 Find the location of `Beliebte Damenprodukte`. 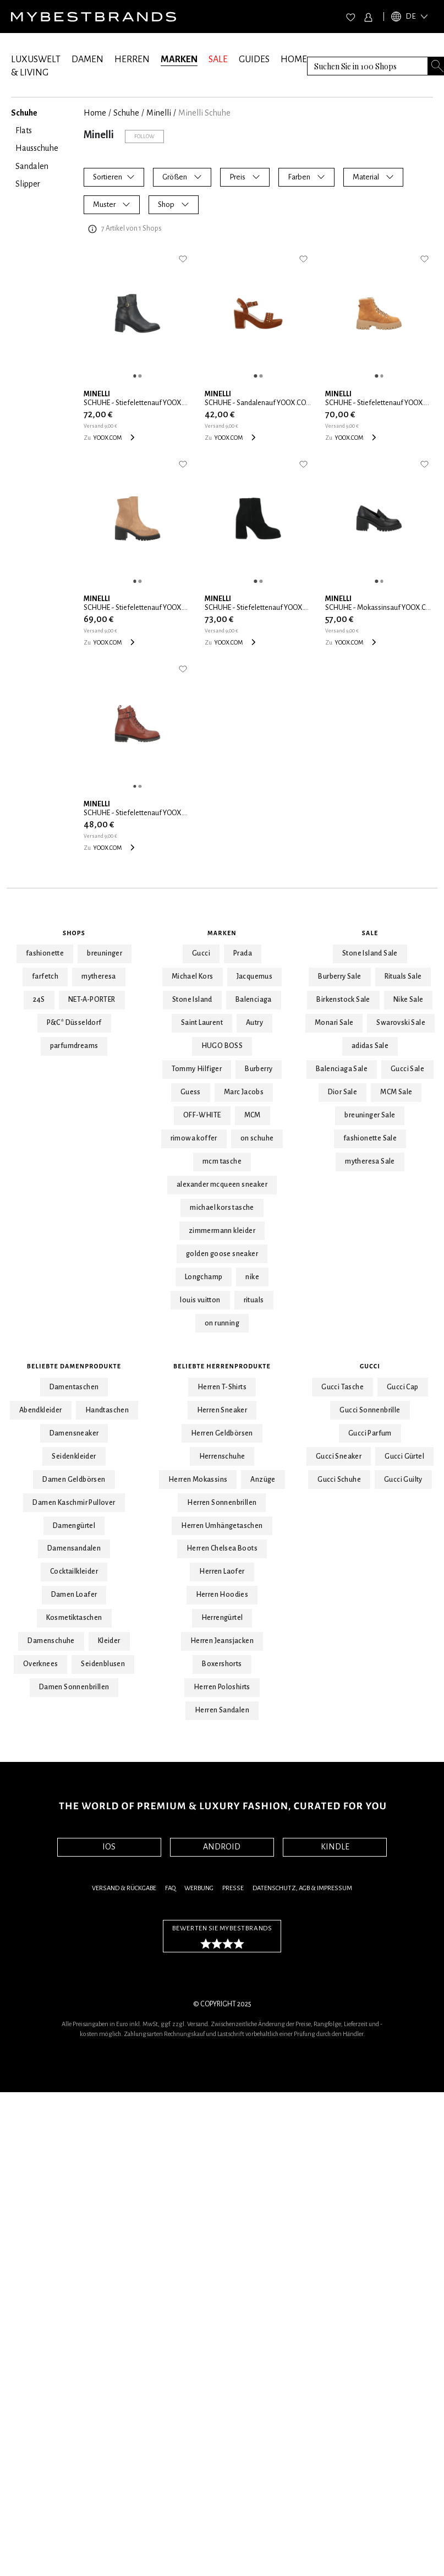

Beliebte Damenprodukte is located at coordinates (74, 1366).